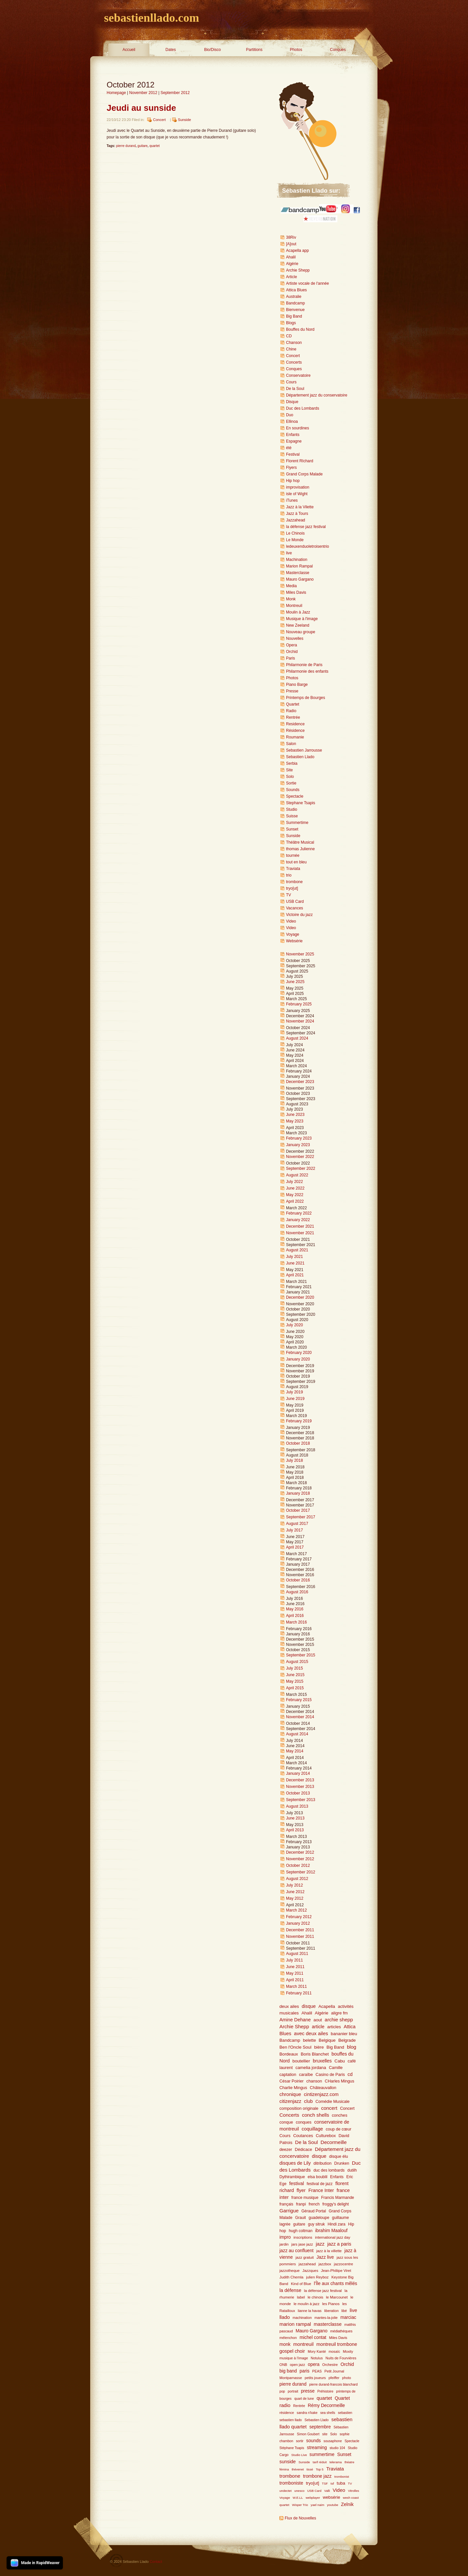 This screenshot has height=2576, width=468. Describe the element at coordinates (307, 2413) in the screenshot. I see `sandra n'kake` at that location.